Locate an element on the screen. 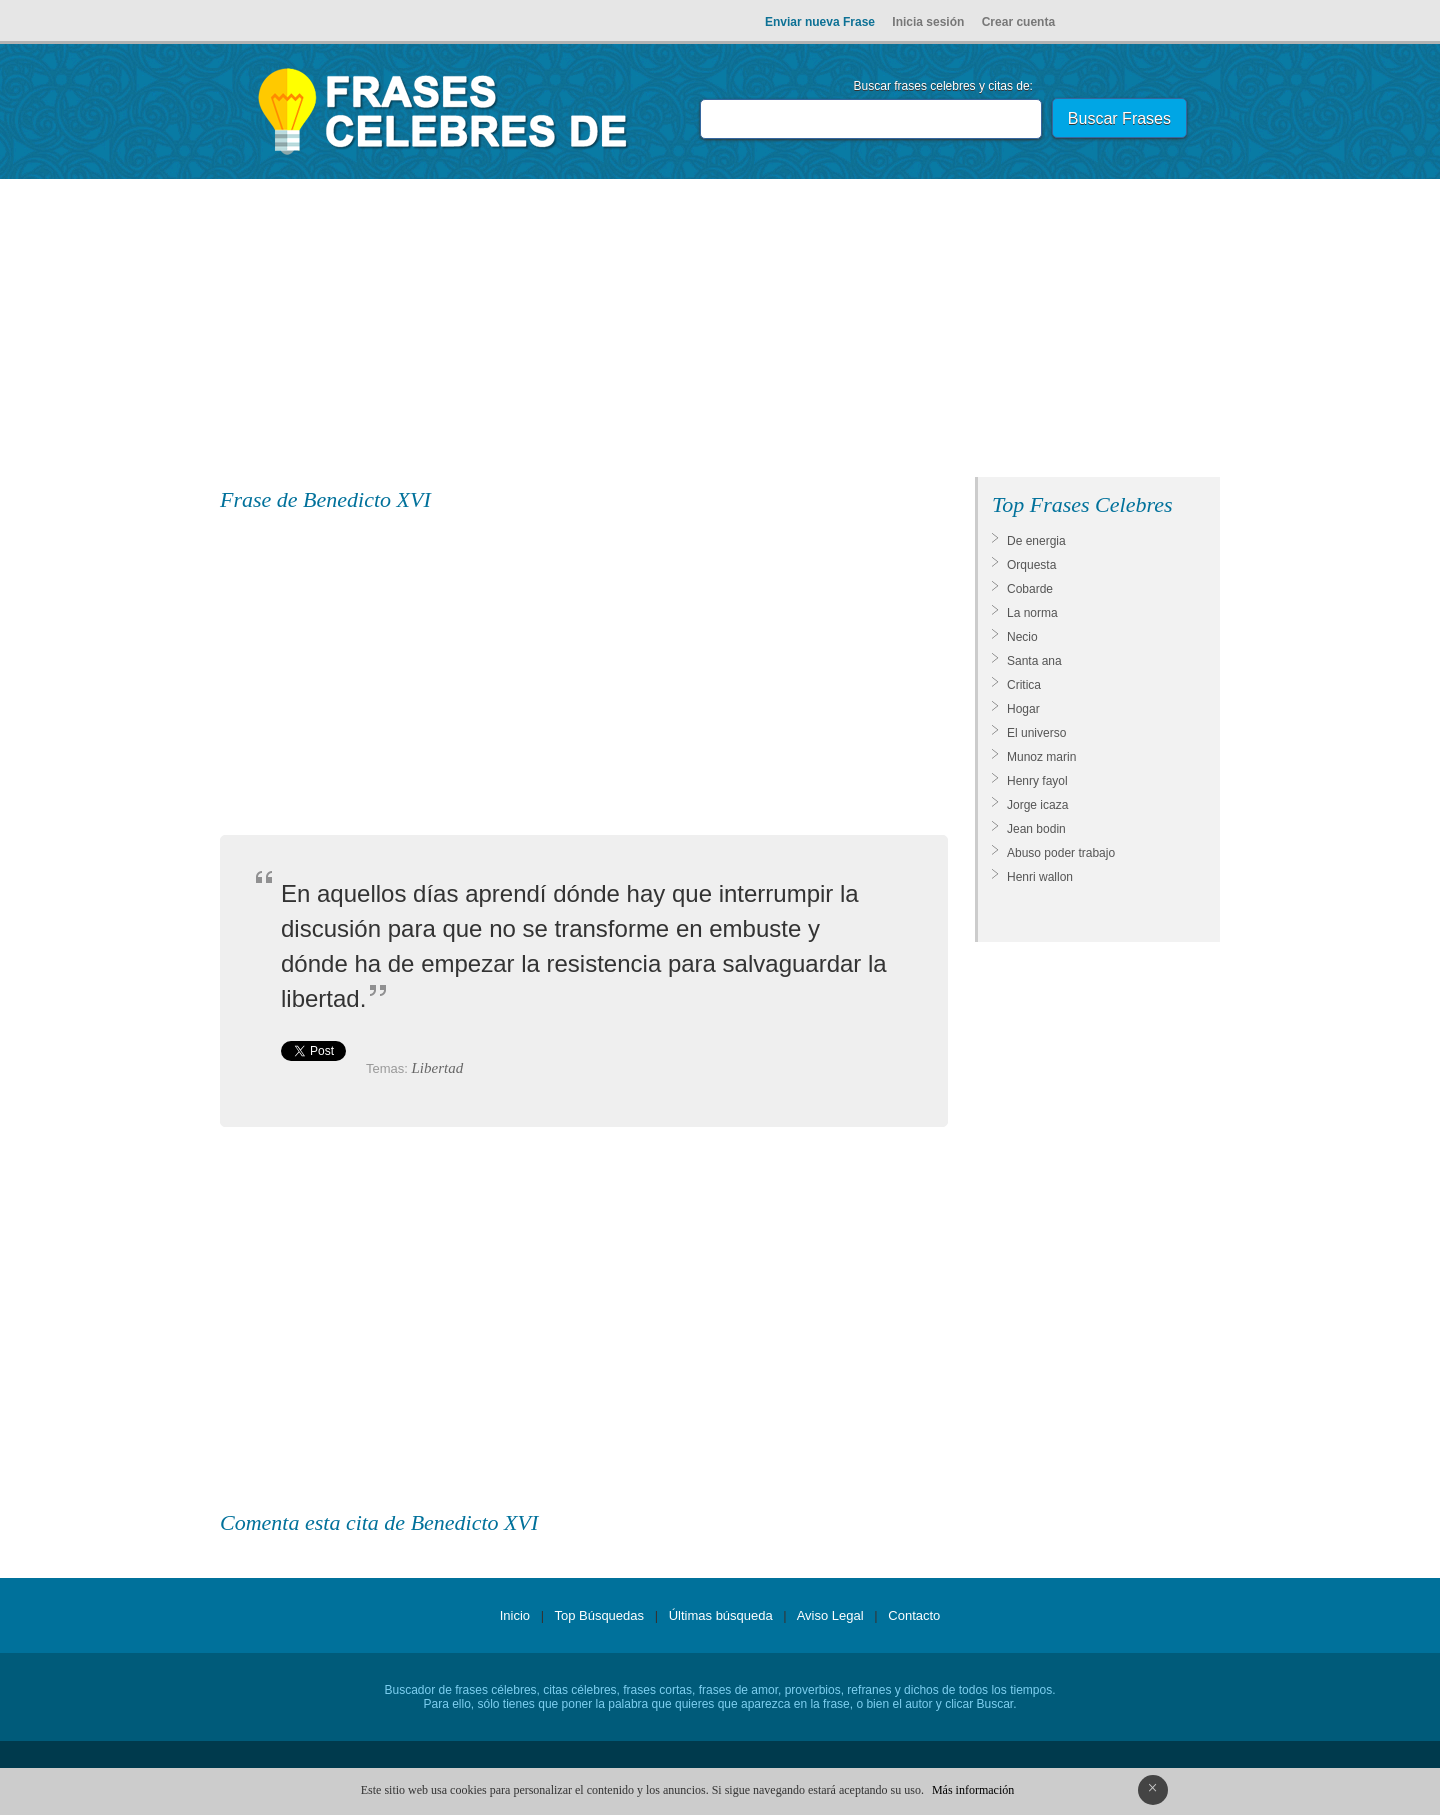  Necio is located at coordinates (1022, 637).